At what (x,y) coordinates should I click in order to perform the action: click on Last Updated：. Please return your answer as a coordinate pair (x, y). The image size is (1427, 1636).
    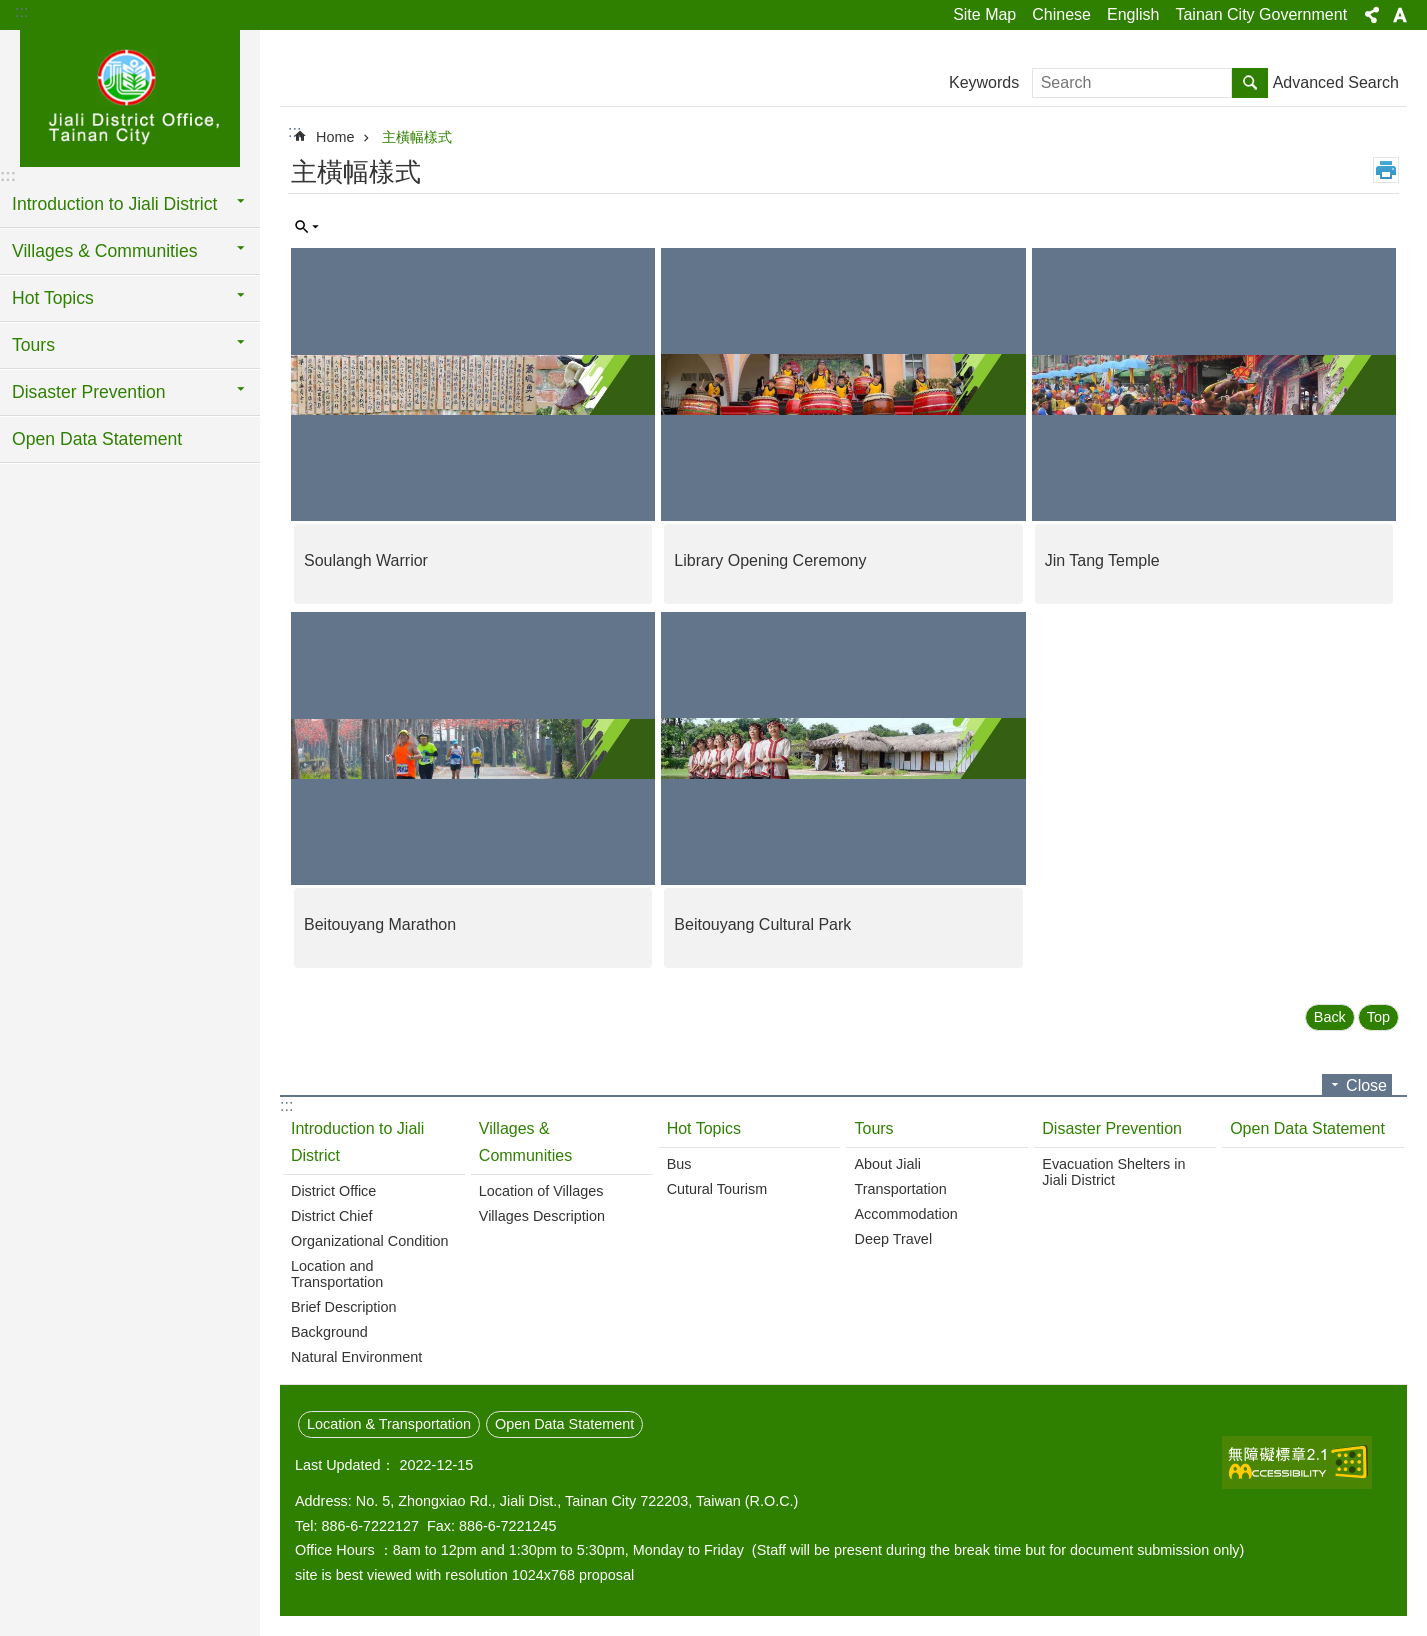
    Looking at the image, I should click on (345, 1465).